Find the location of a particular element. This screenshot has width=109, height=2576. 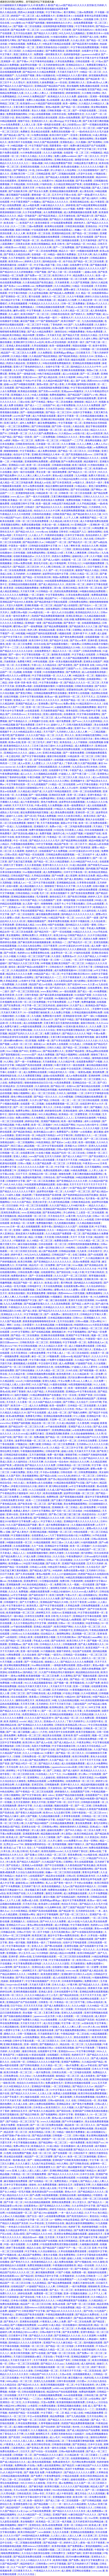

日韩免费三区 is located at coordinates (39, 837).